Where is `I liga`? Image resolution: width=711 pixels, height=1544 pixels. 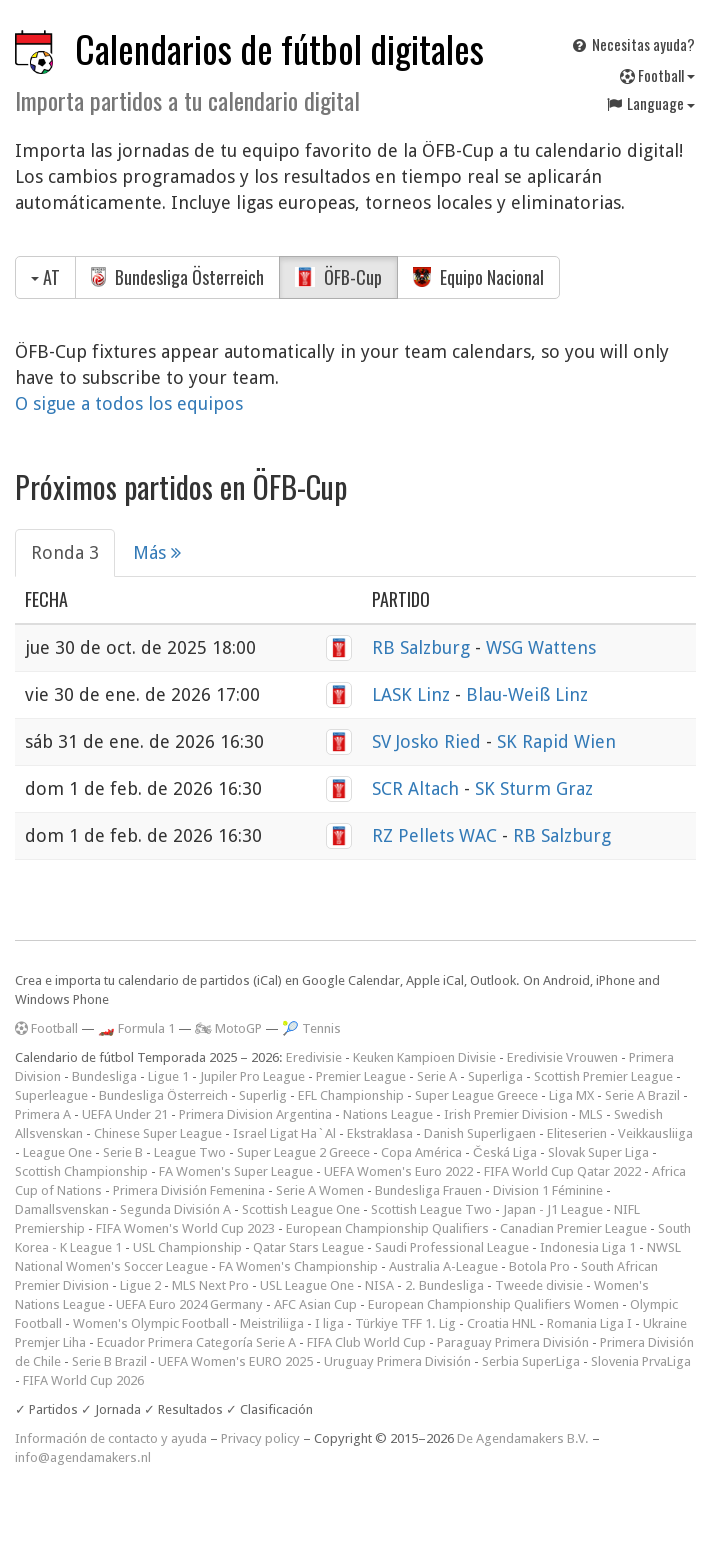
I liga is located at coordinates (329, 1323).